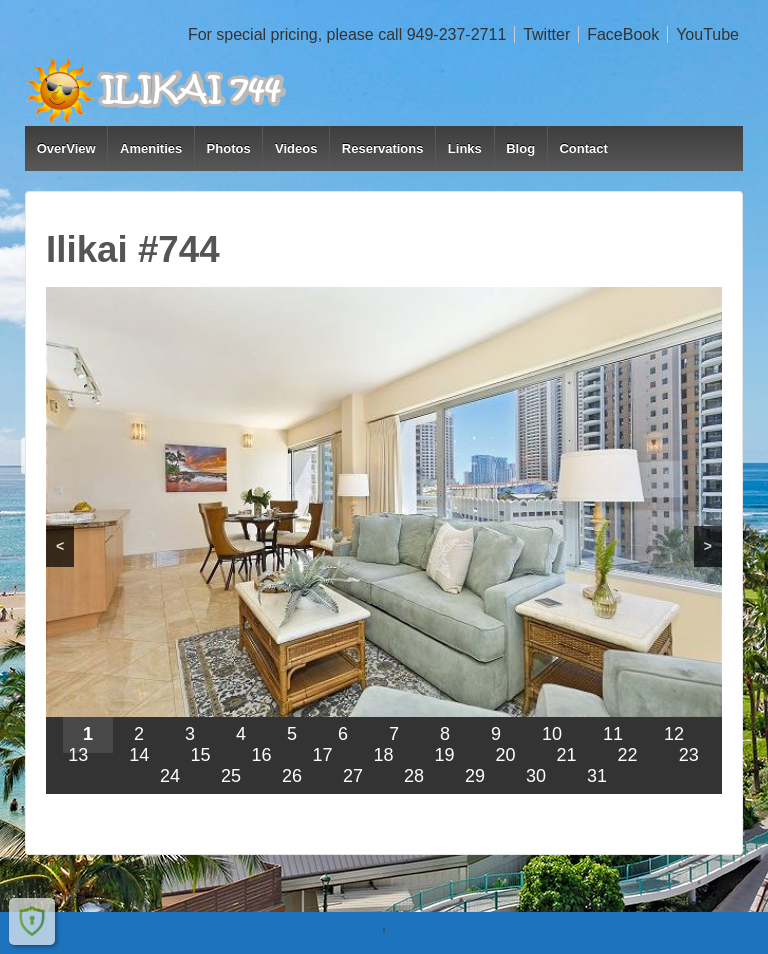  What do you see at coordinates (465, 148) in the screenshot?
I see `Links` at bounding box center [465, 148].